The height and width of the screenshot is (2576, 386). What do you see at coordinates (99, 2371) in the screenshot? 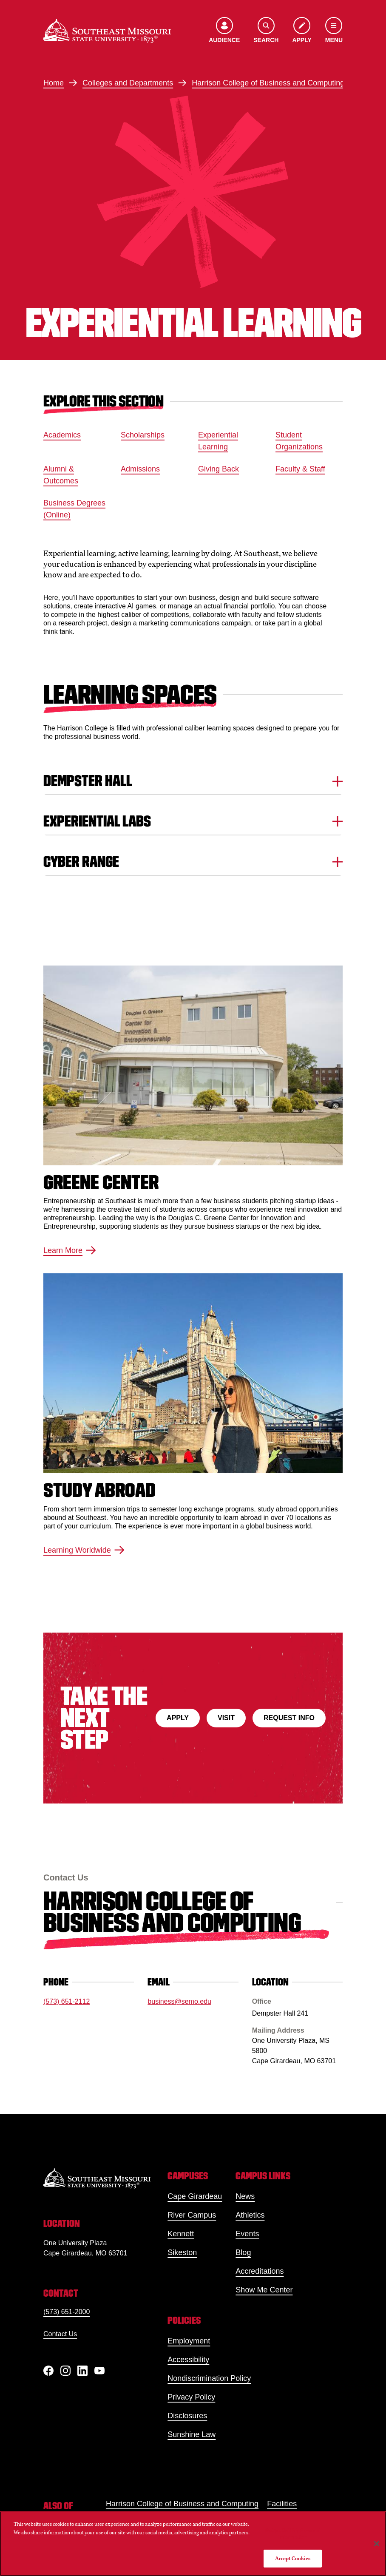
I see `[YouTube]` at bounding box center [99, 2371].